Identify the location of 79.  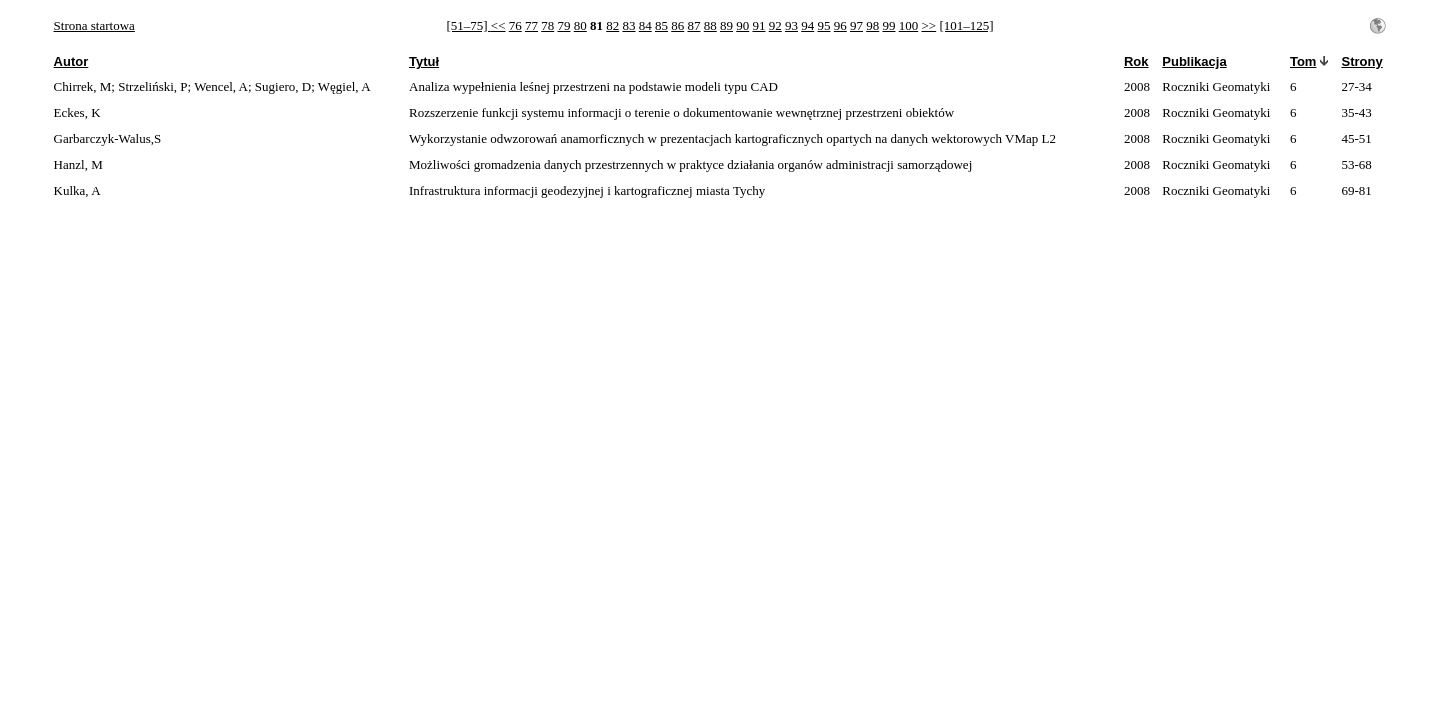
(563, 25).